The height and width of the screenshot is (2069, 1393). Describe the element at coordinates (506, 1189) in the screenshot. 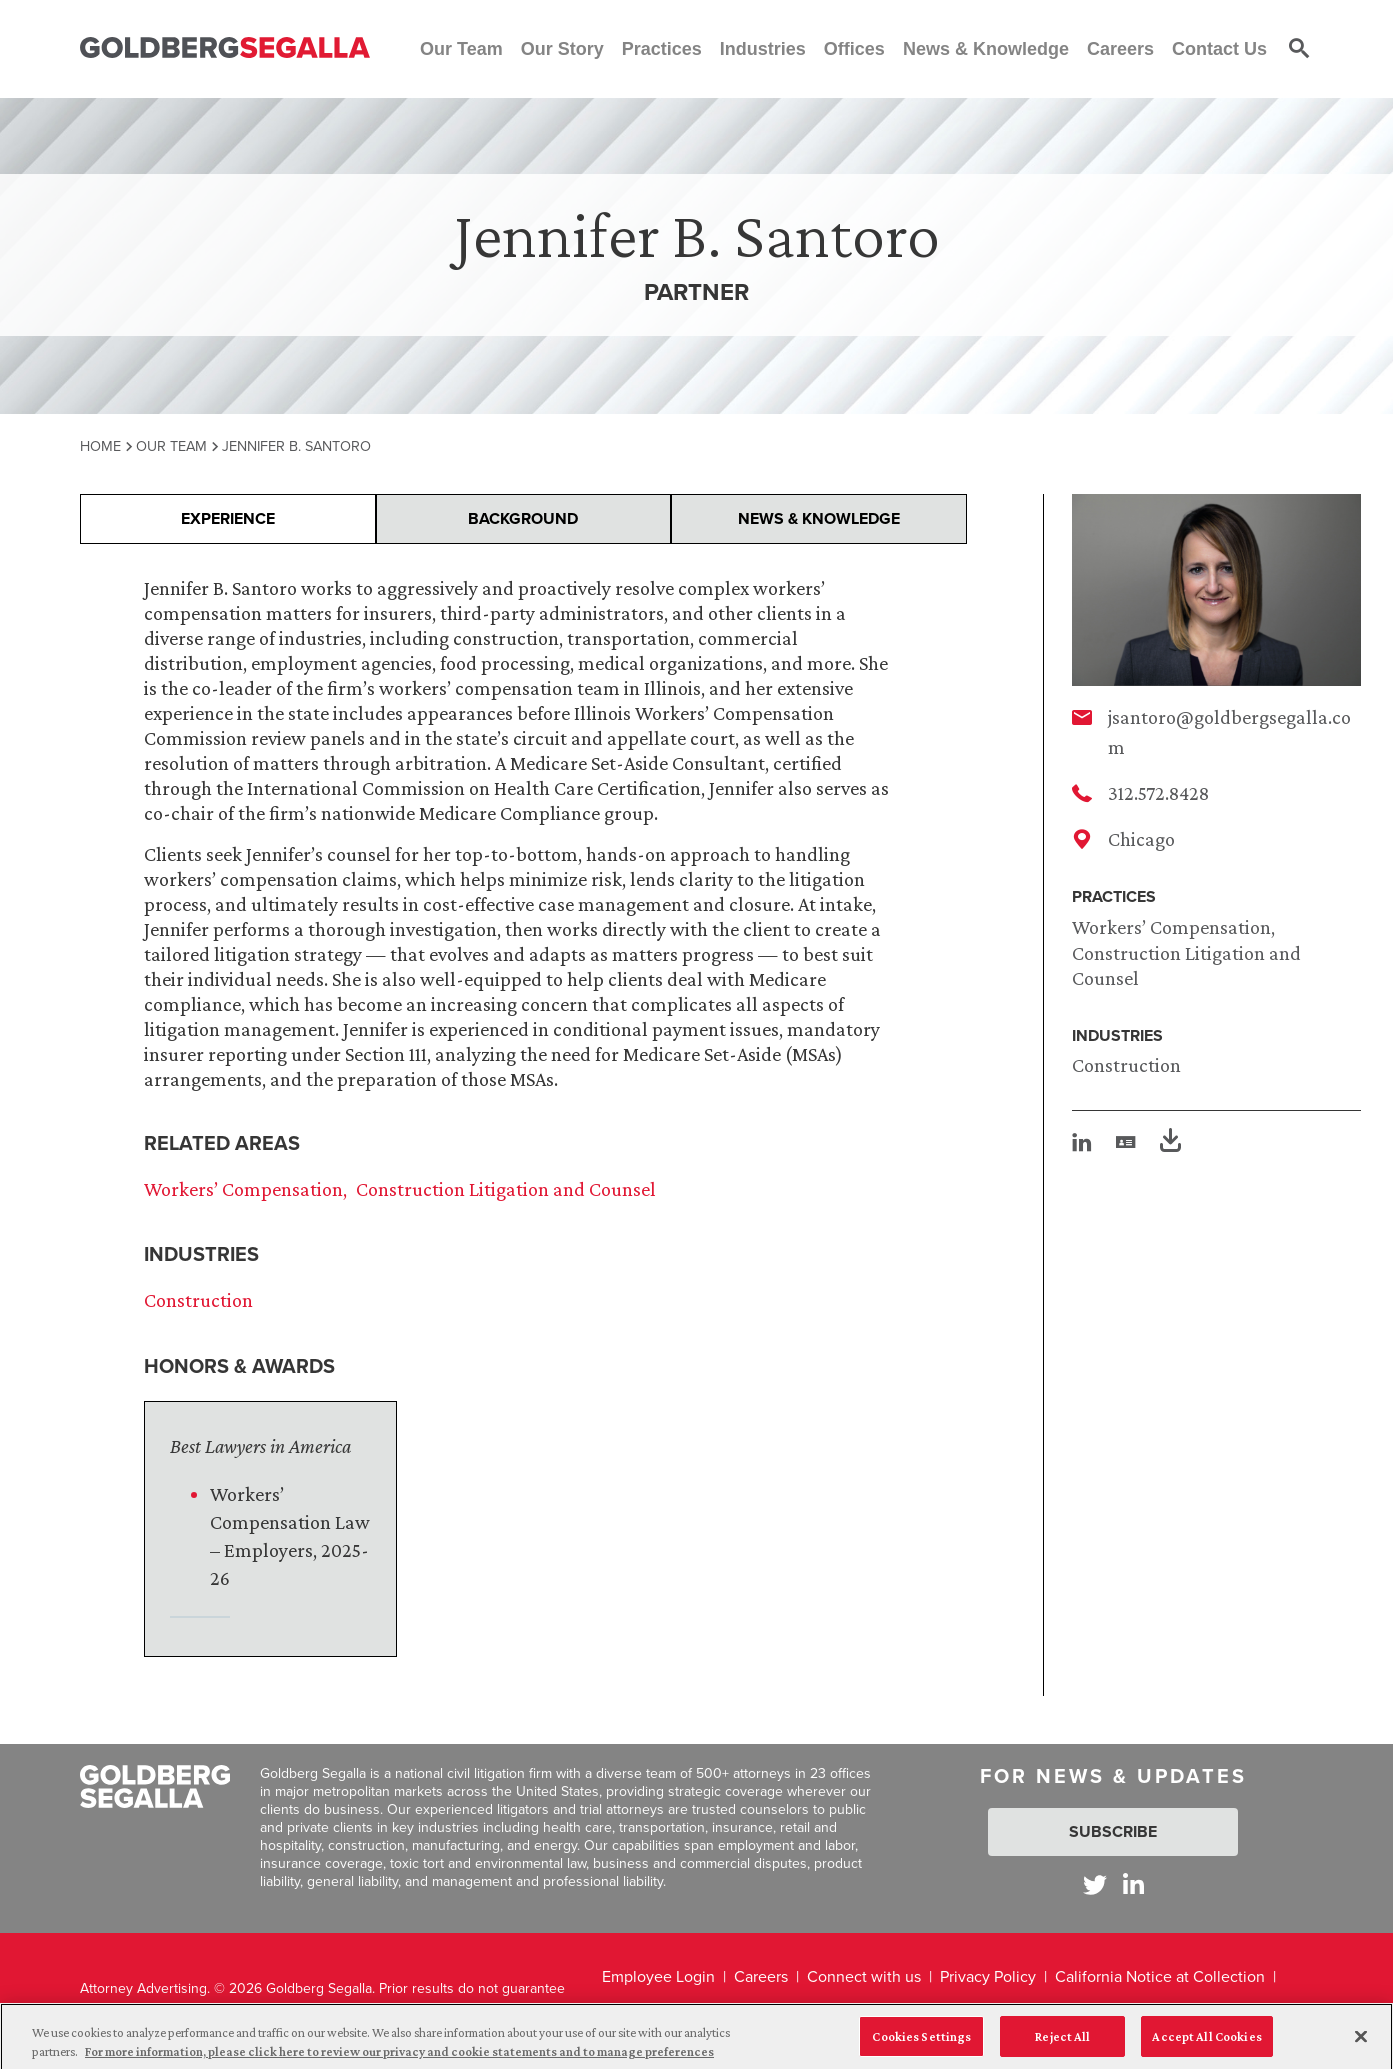

I see `Construction Litigation and Counsel` at that location.